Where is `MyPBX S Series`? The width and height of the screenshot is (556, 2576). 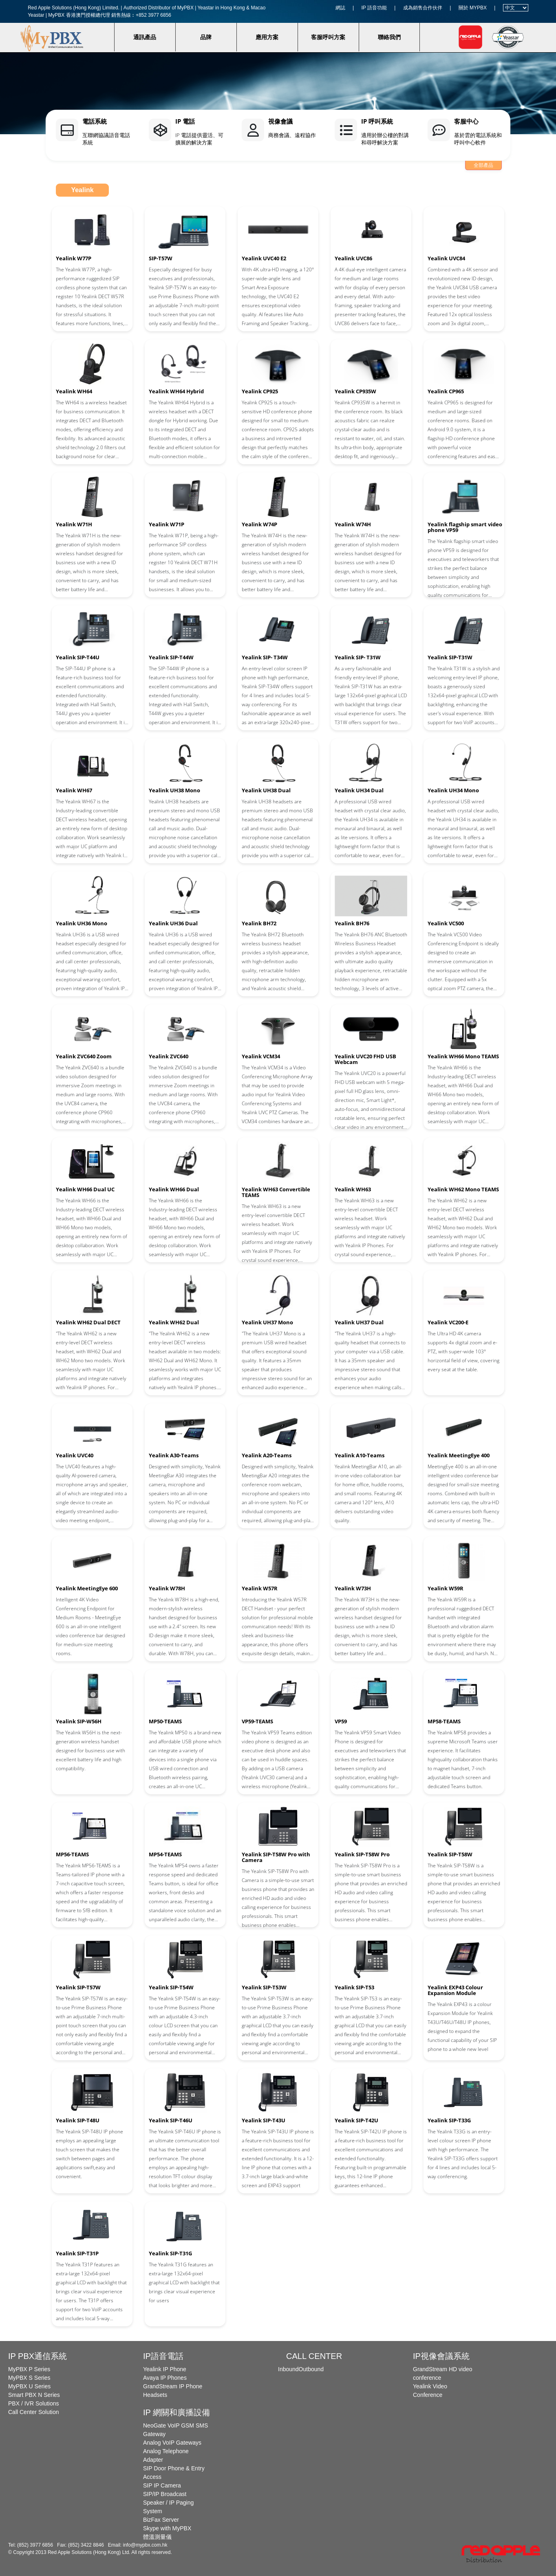 MyPBX S Series is located at coordinates (29, 2377).